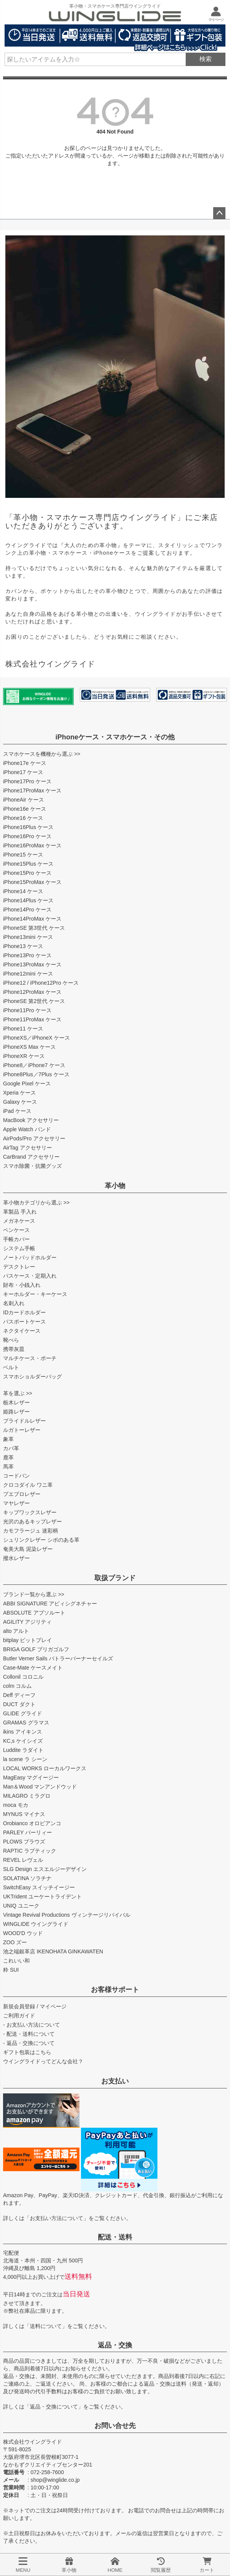  Describe the element at coordinates (21, 1430) in the screenshot. I see `ルガトーレザー` at that location.